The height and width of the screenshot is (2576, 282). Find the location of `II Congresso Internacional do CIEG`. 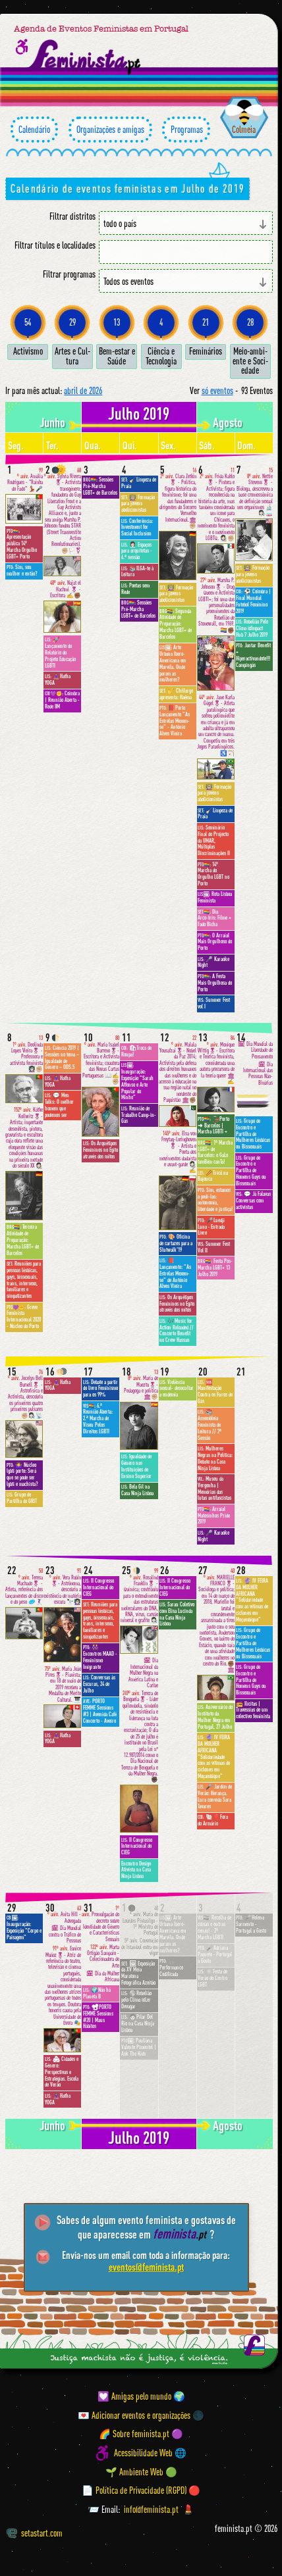

II Congresso Internacional do CIEG is located at coordinates (98, 1587).